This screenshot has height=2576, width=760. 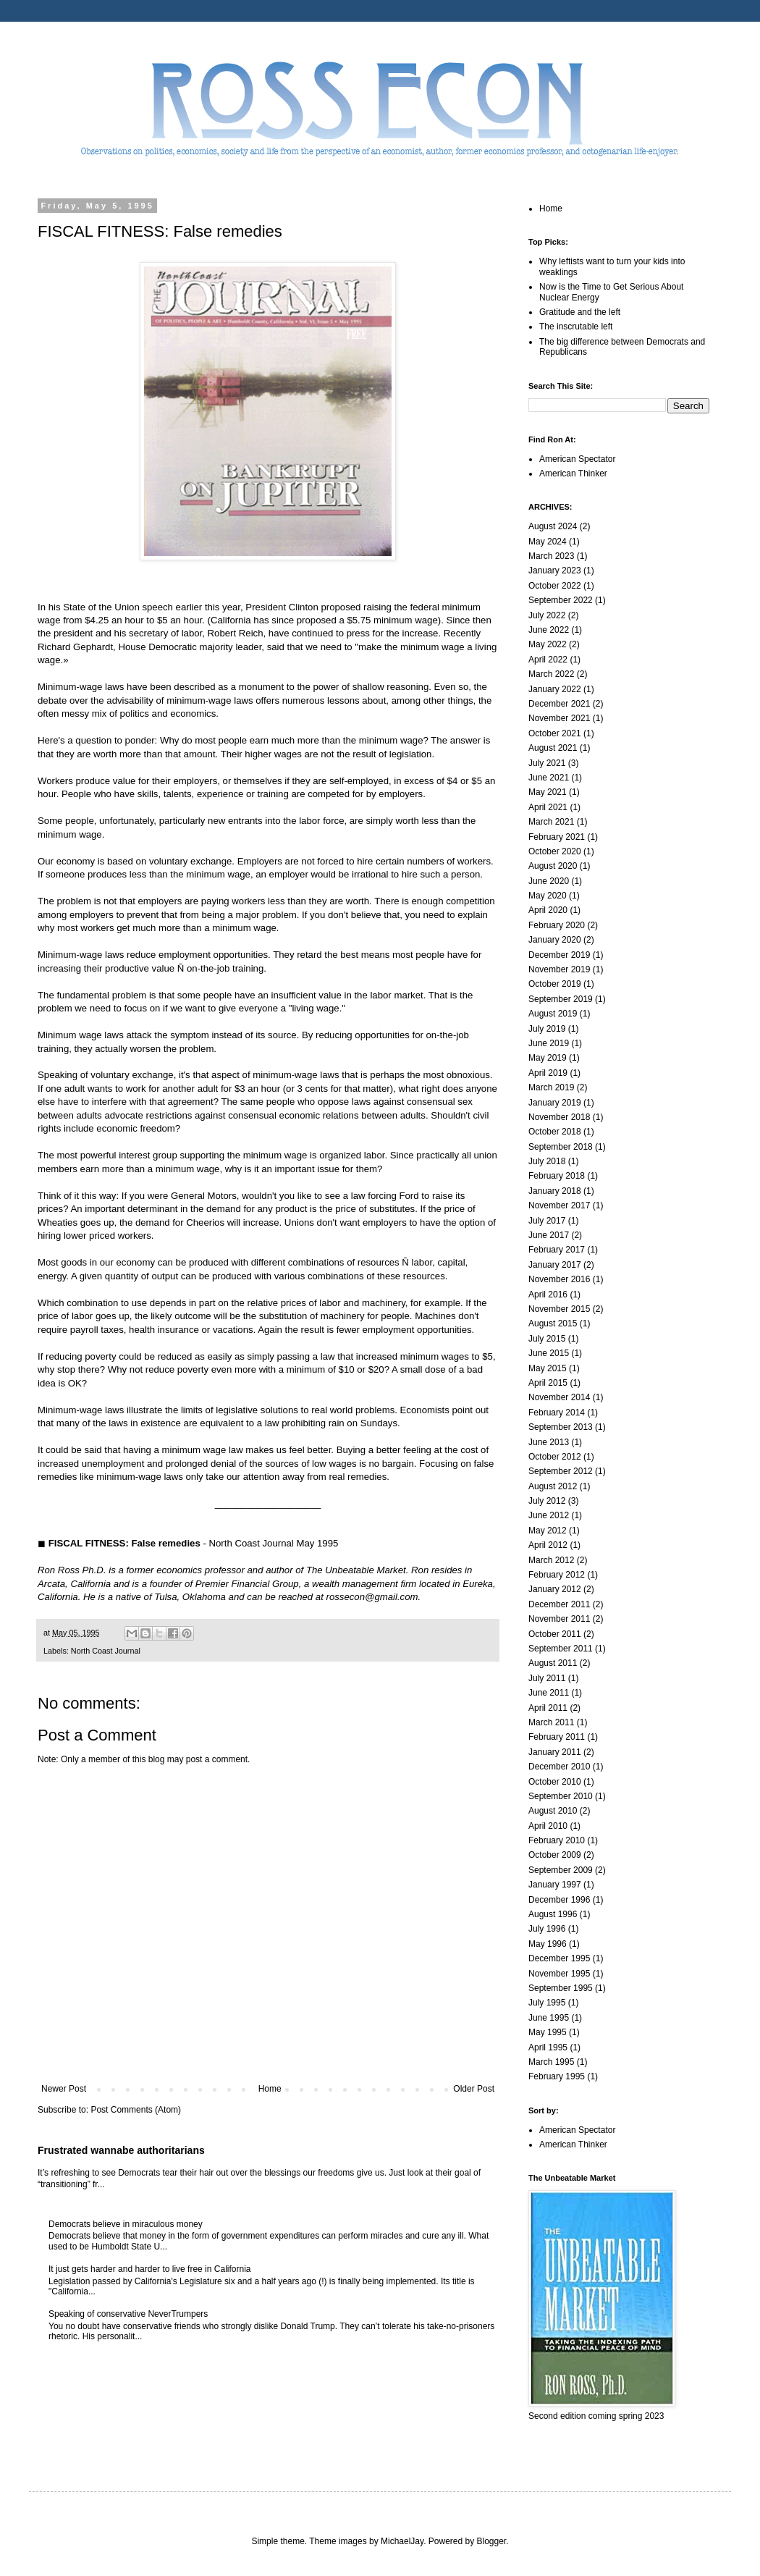 I want to click on February 2012, so click(x=556, y=1575).